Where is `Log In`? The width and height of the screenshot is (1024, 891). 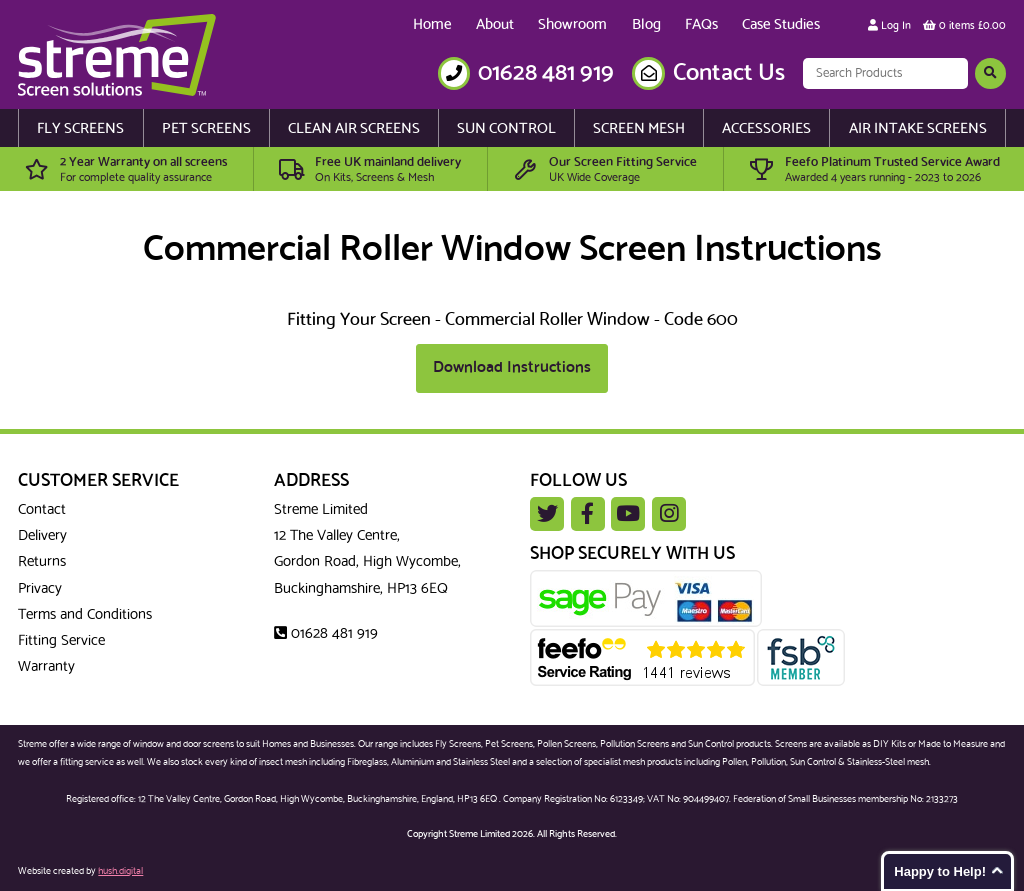
Log In is located at coordinates (889, 26).